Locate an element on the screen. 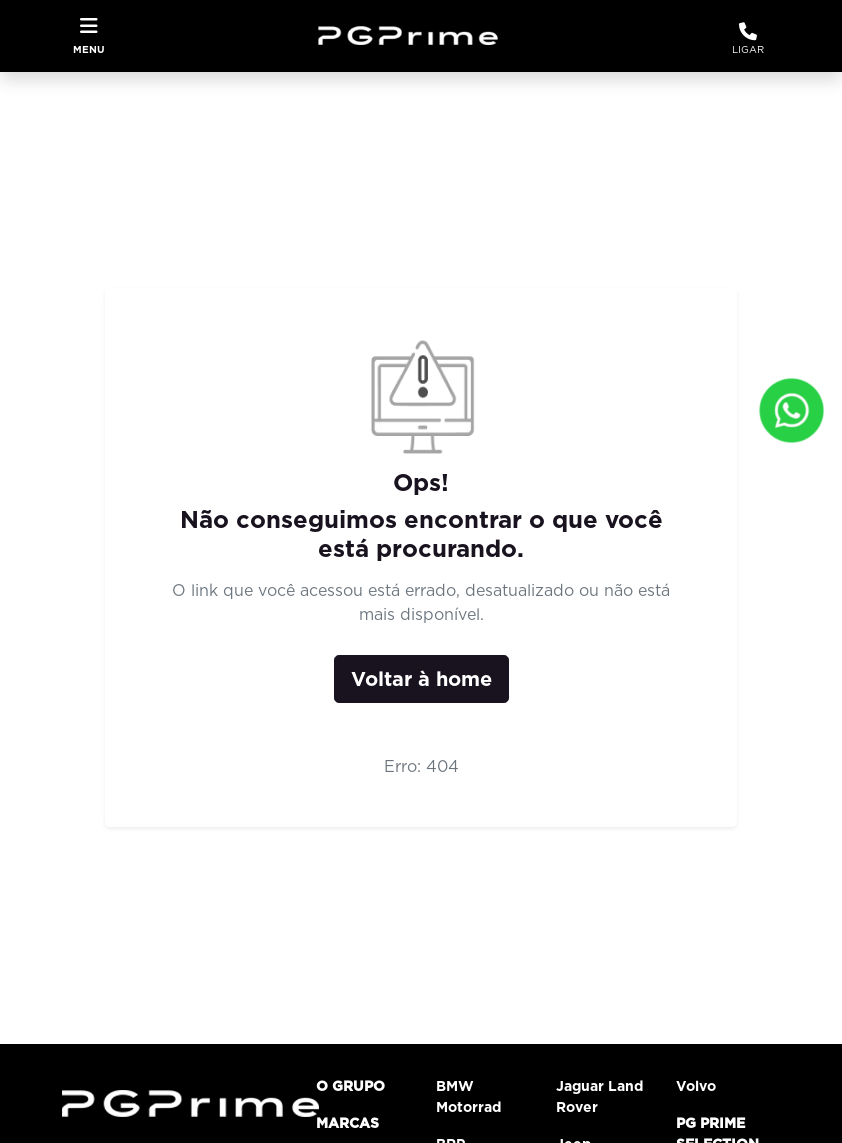 The image size is (842, 1143). Ligar [WhatsApp] is located at coordinates (748, 36).